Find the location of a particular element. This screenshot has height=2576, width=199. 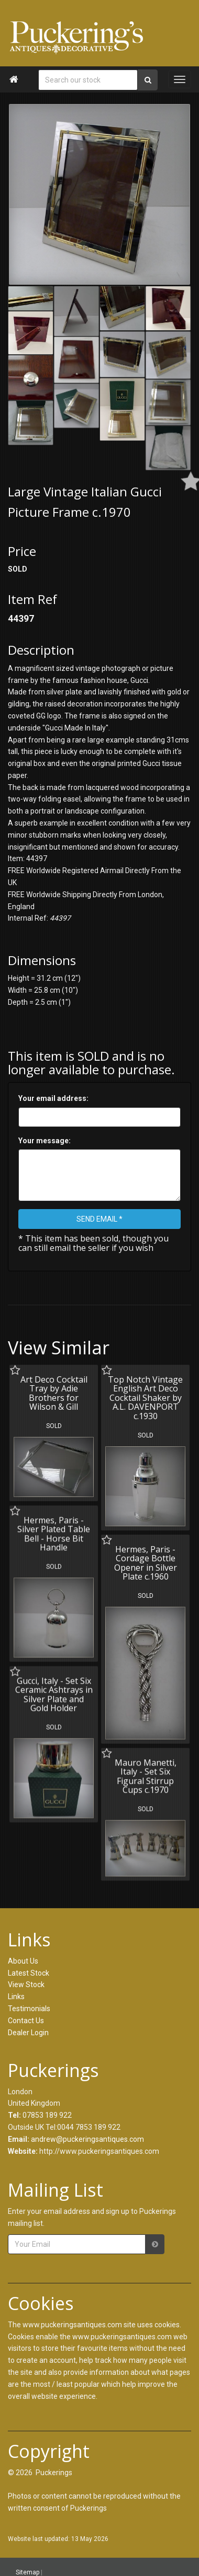

Dealer Login is located at coordinates (28, 2032).